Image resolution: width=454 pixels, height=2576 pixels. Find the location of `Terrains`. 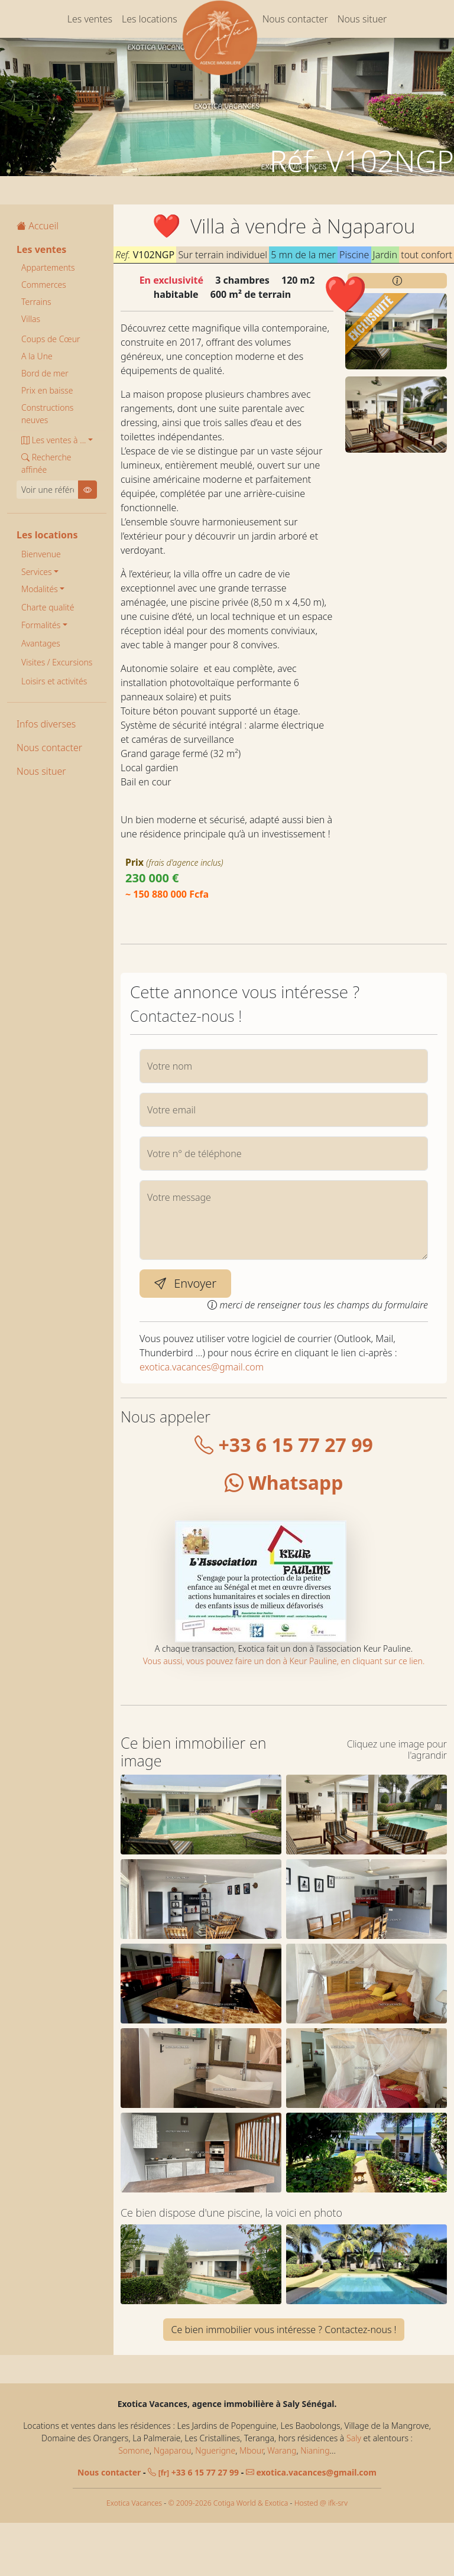

Terrains is located at coordinates (36, 301).